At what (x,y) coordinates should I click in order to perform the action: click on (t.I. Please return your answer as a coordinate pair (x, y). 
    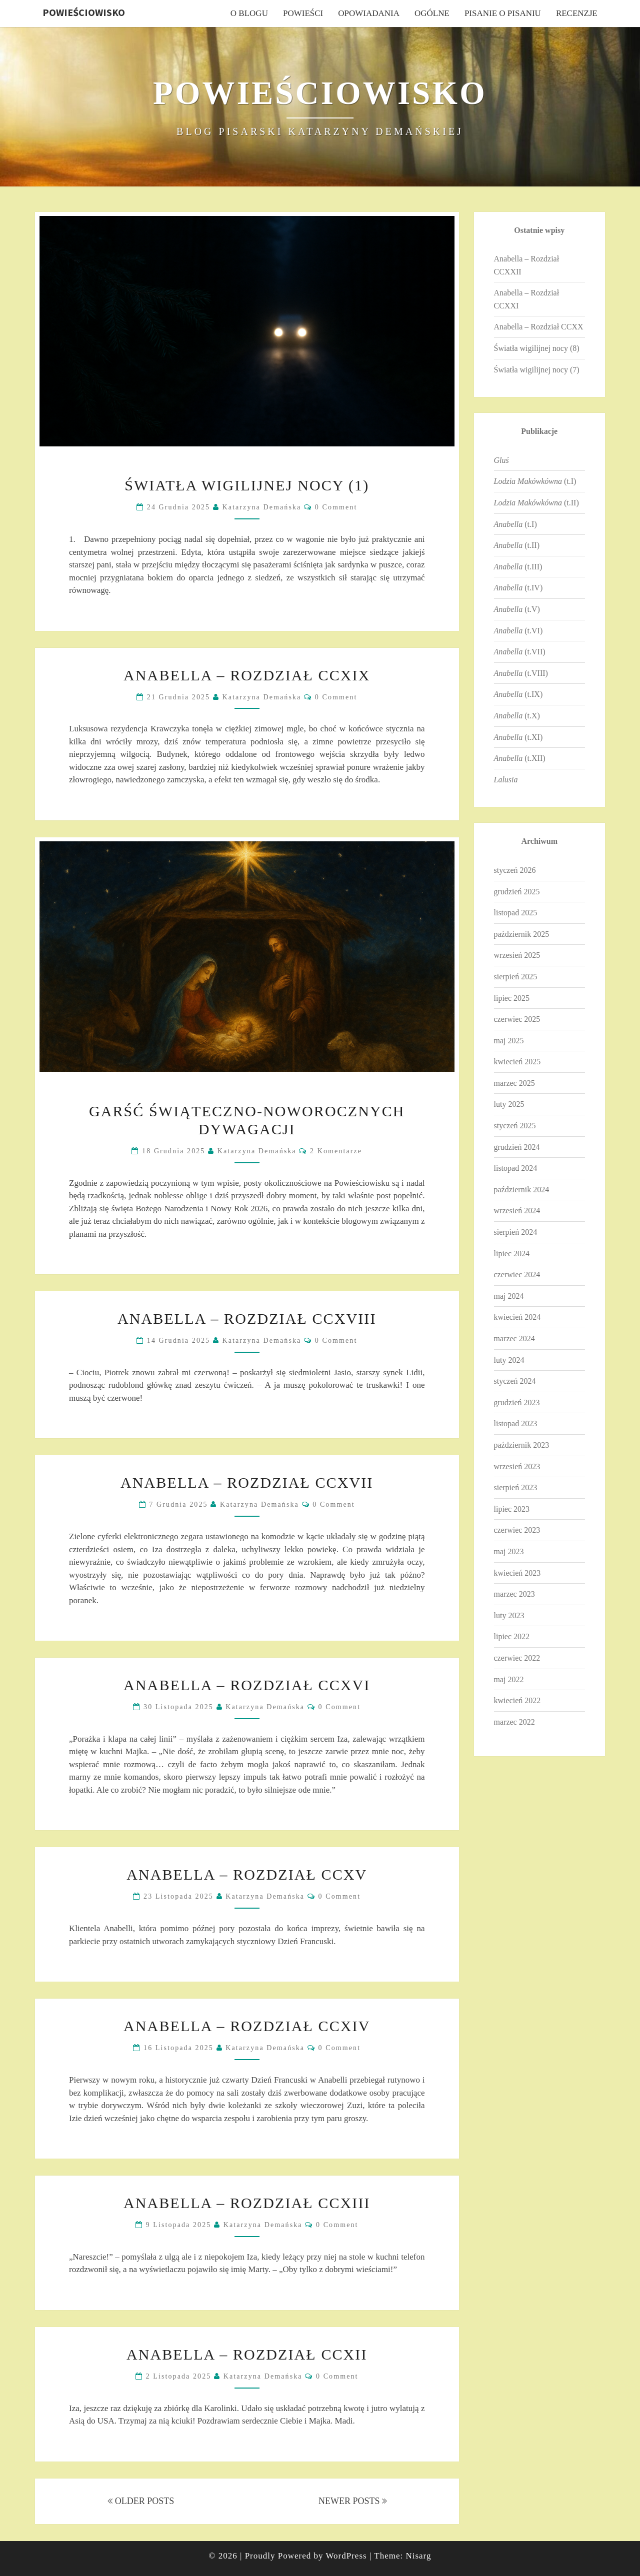
    Looking at the image, I should click on (514, 524).